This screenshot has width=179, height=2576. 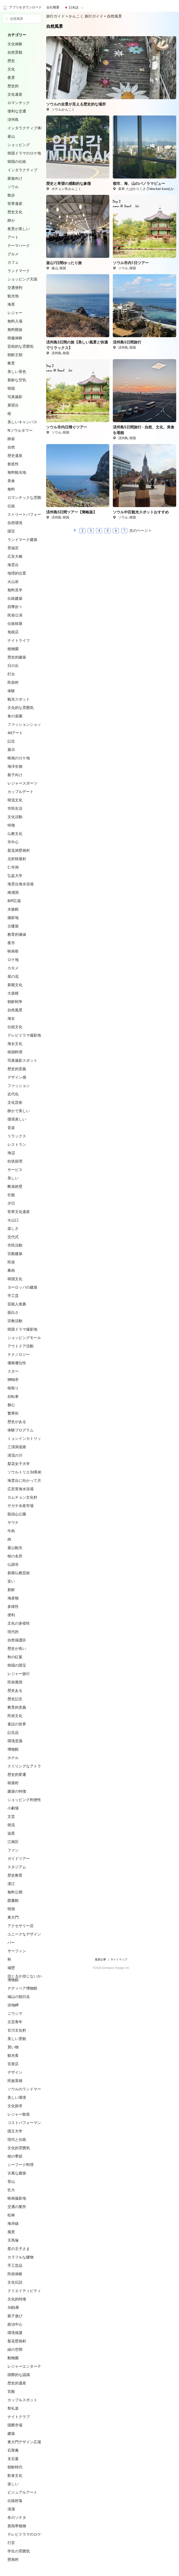 What do you see at coordinates (14, 2282) in the screenshot?
I see `文化伝説` at bounding box center [14, 2282].